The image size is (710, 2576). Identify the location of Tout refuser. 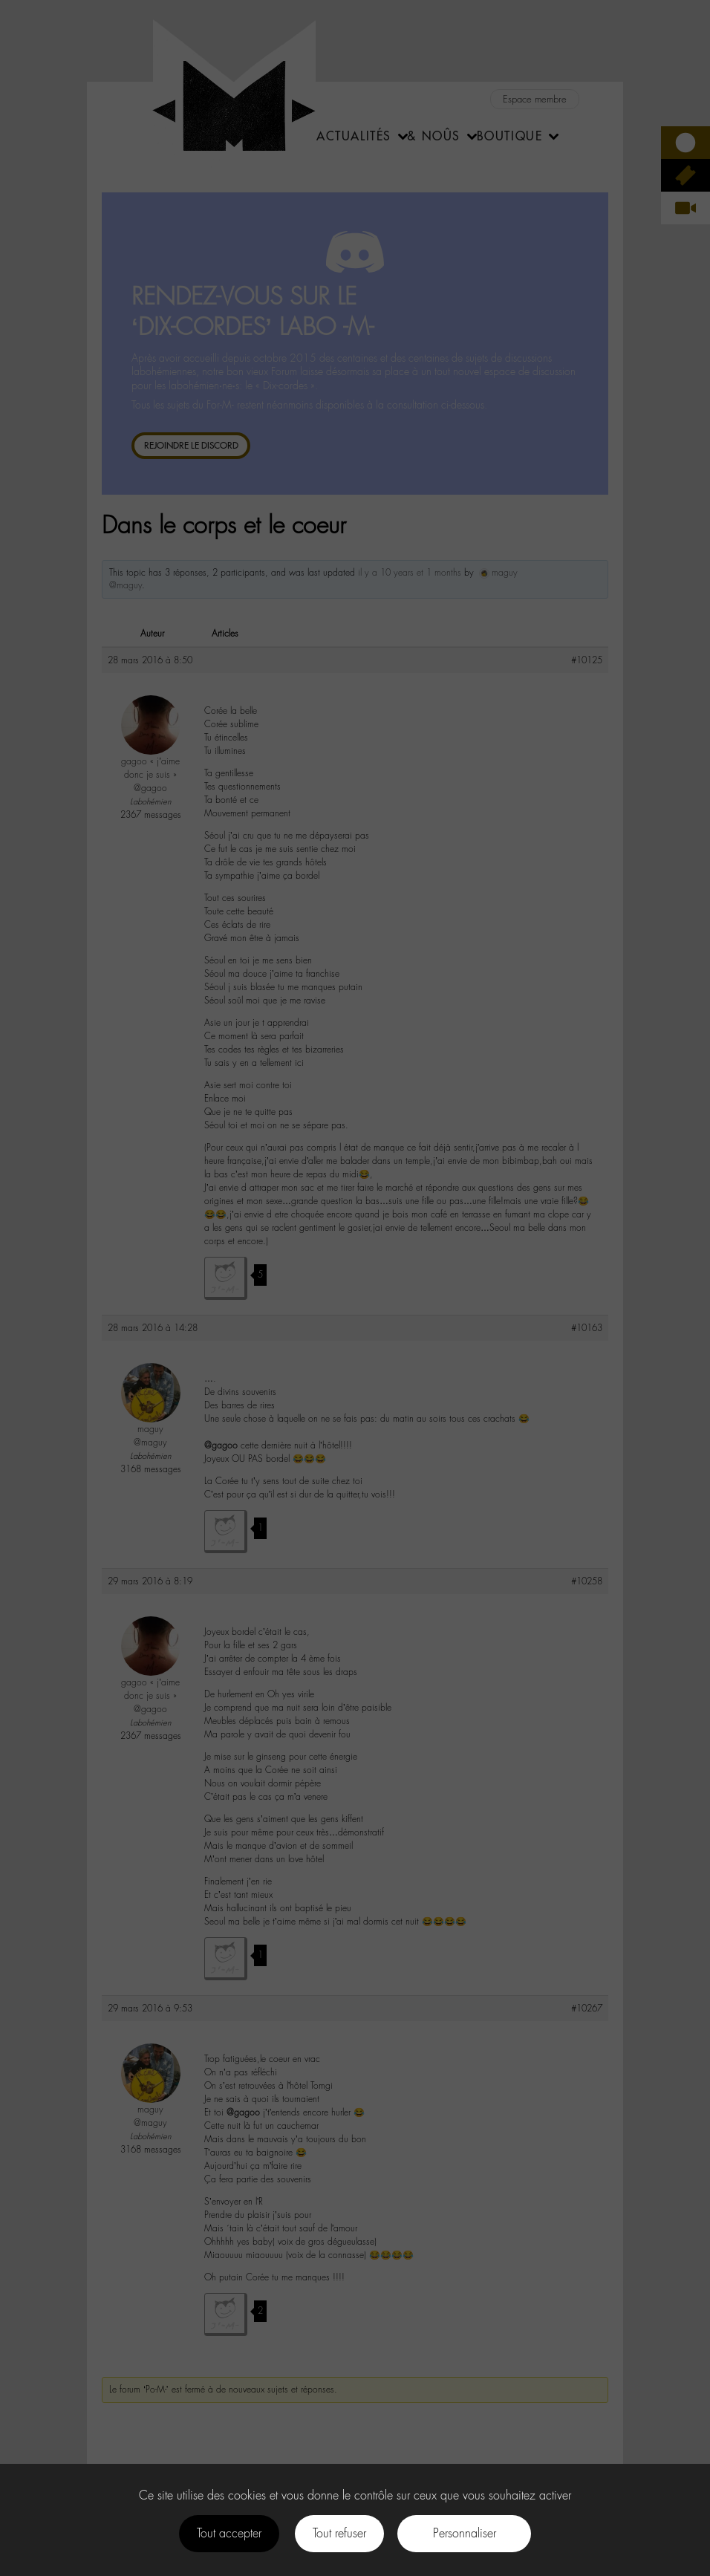
(339, 2533).